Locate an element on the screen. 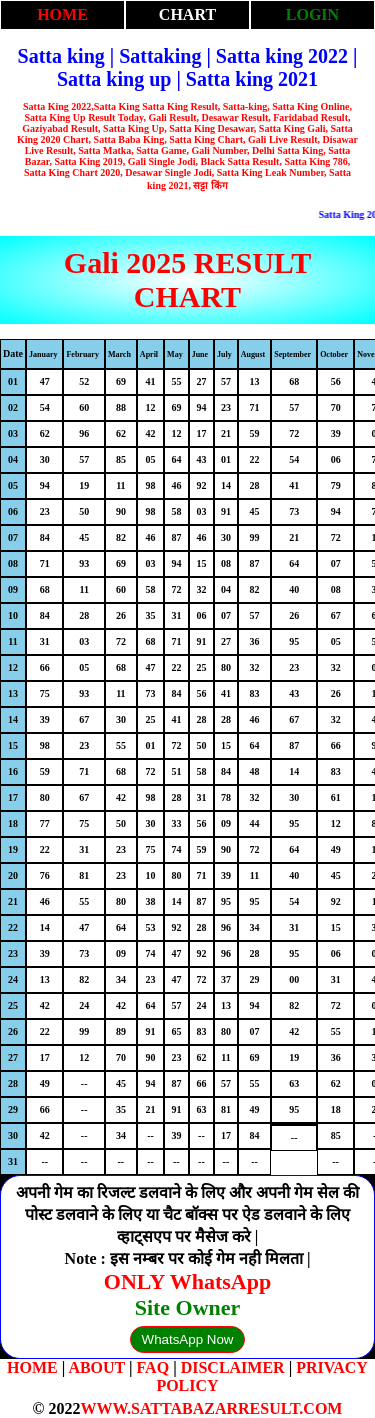  CHART is located at coordinates (187, 14).